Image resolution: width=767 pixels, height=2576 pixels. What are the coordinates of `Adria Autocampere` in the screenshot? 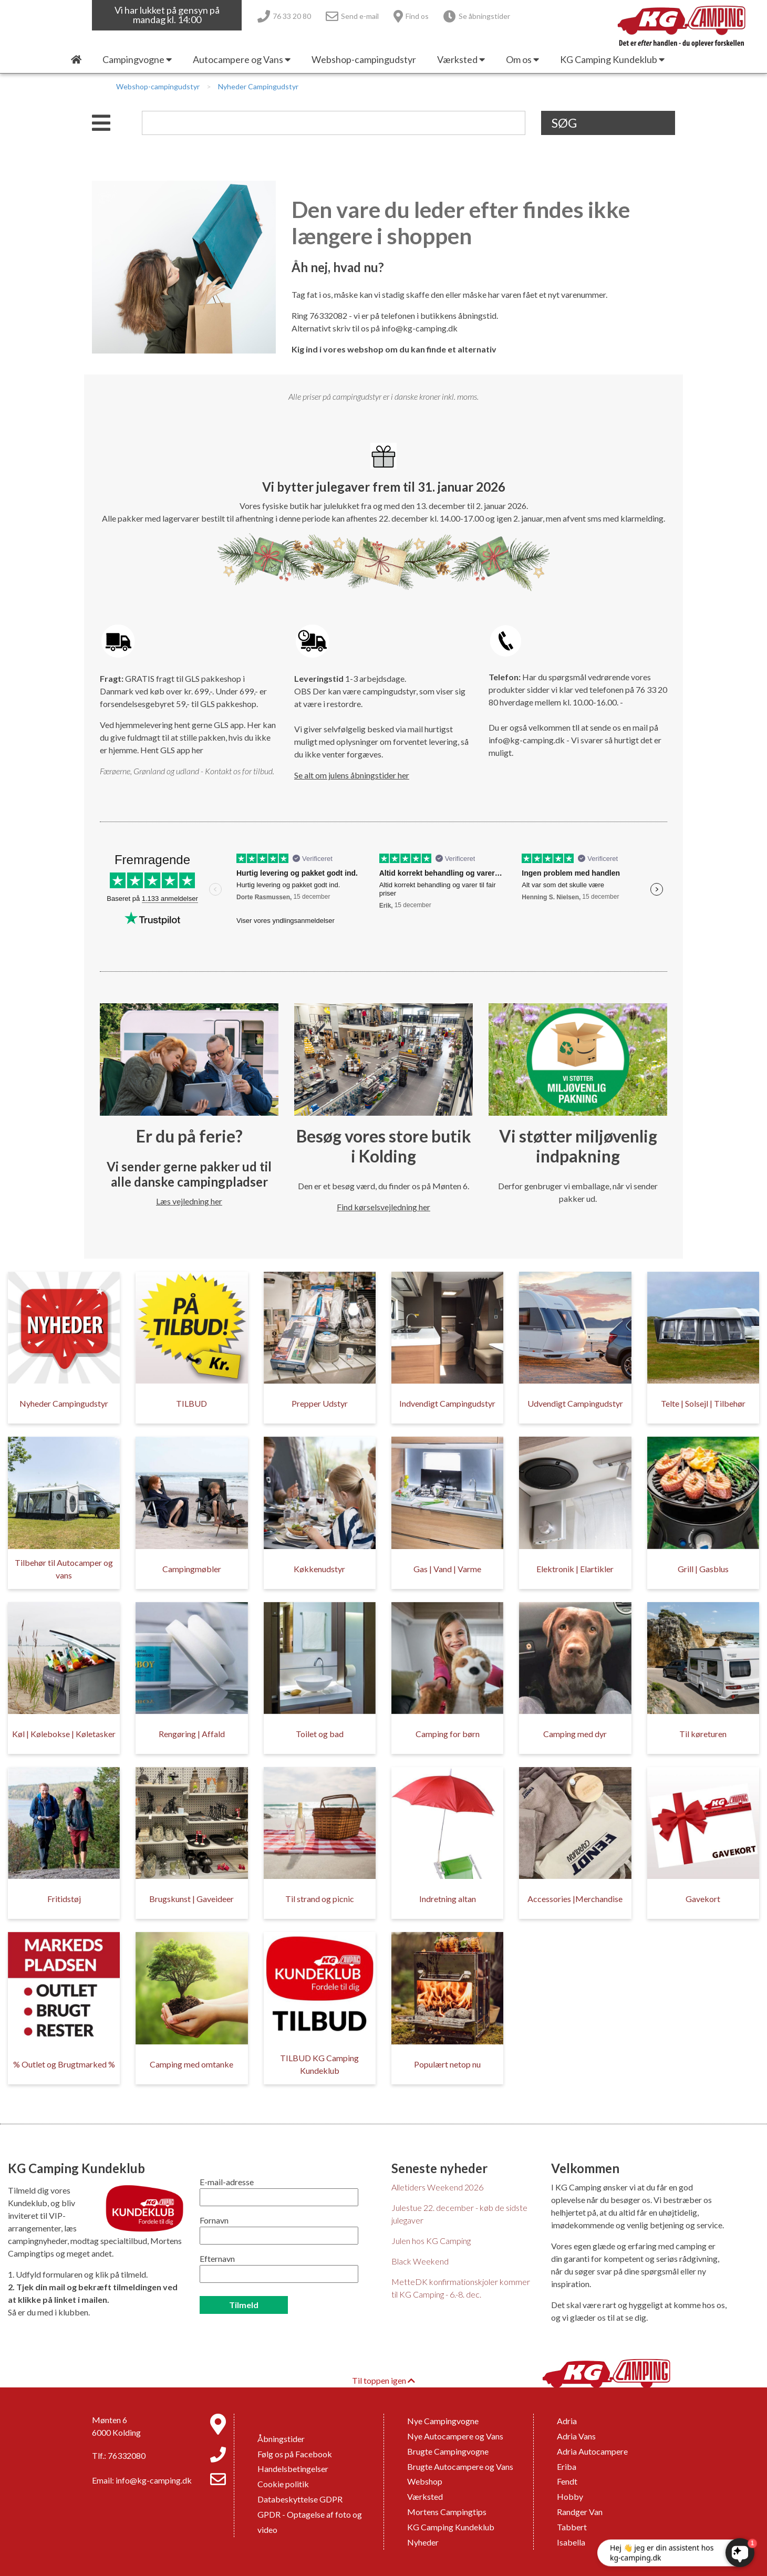 It's located at (592, 2451).